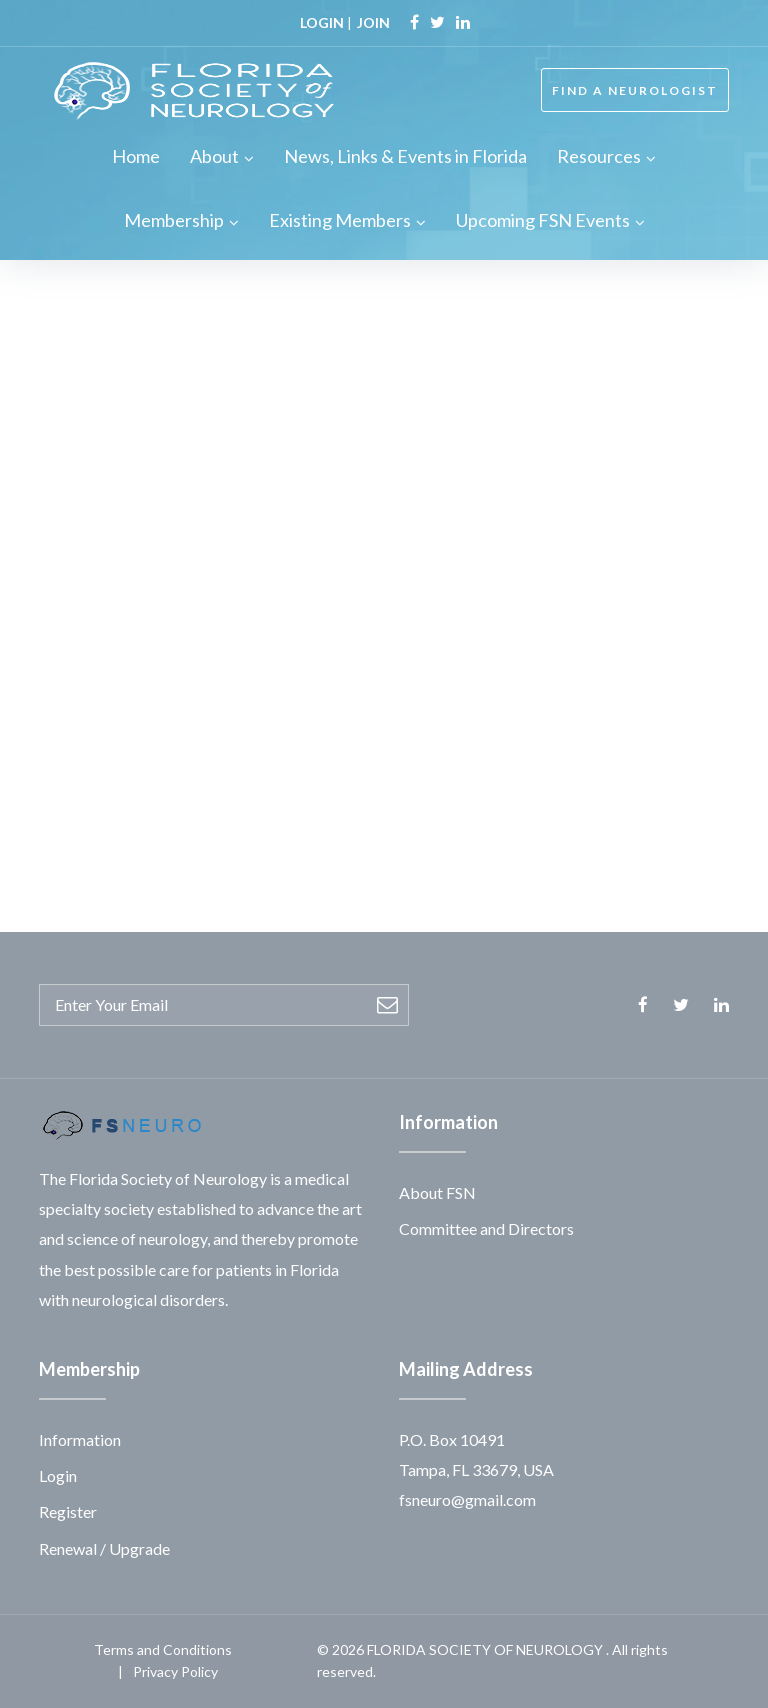 The height and width of the screenshot is (1708, 768). I want to click on Register, so click(68, 1511).